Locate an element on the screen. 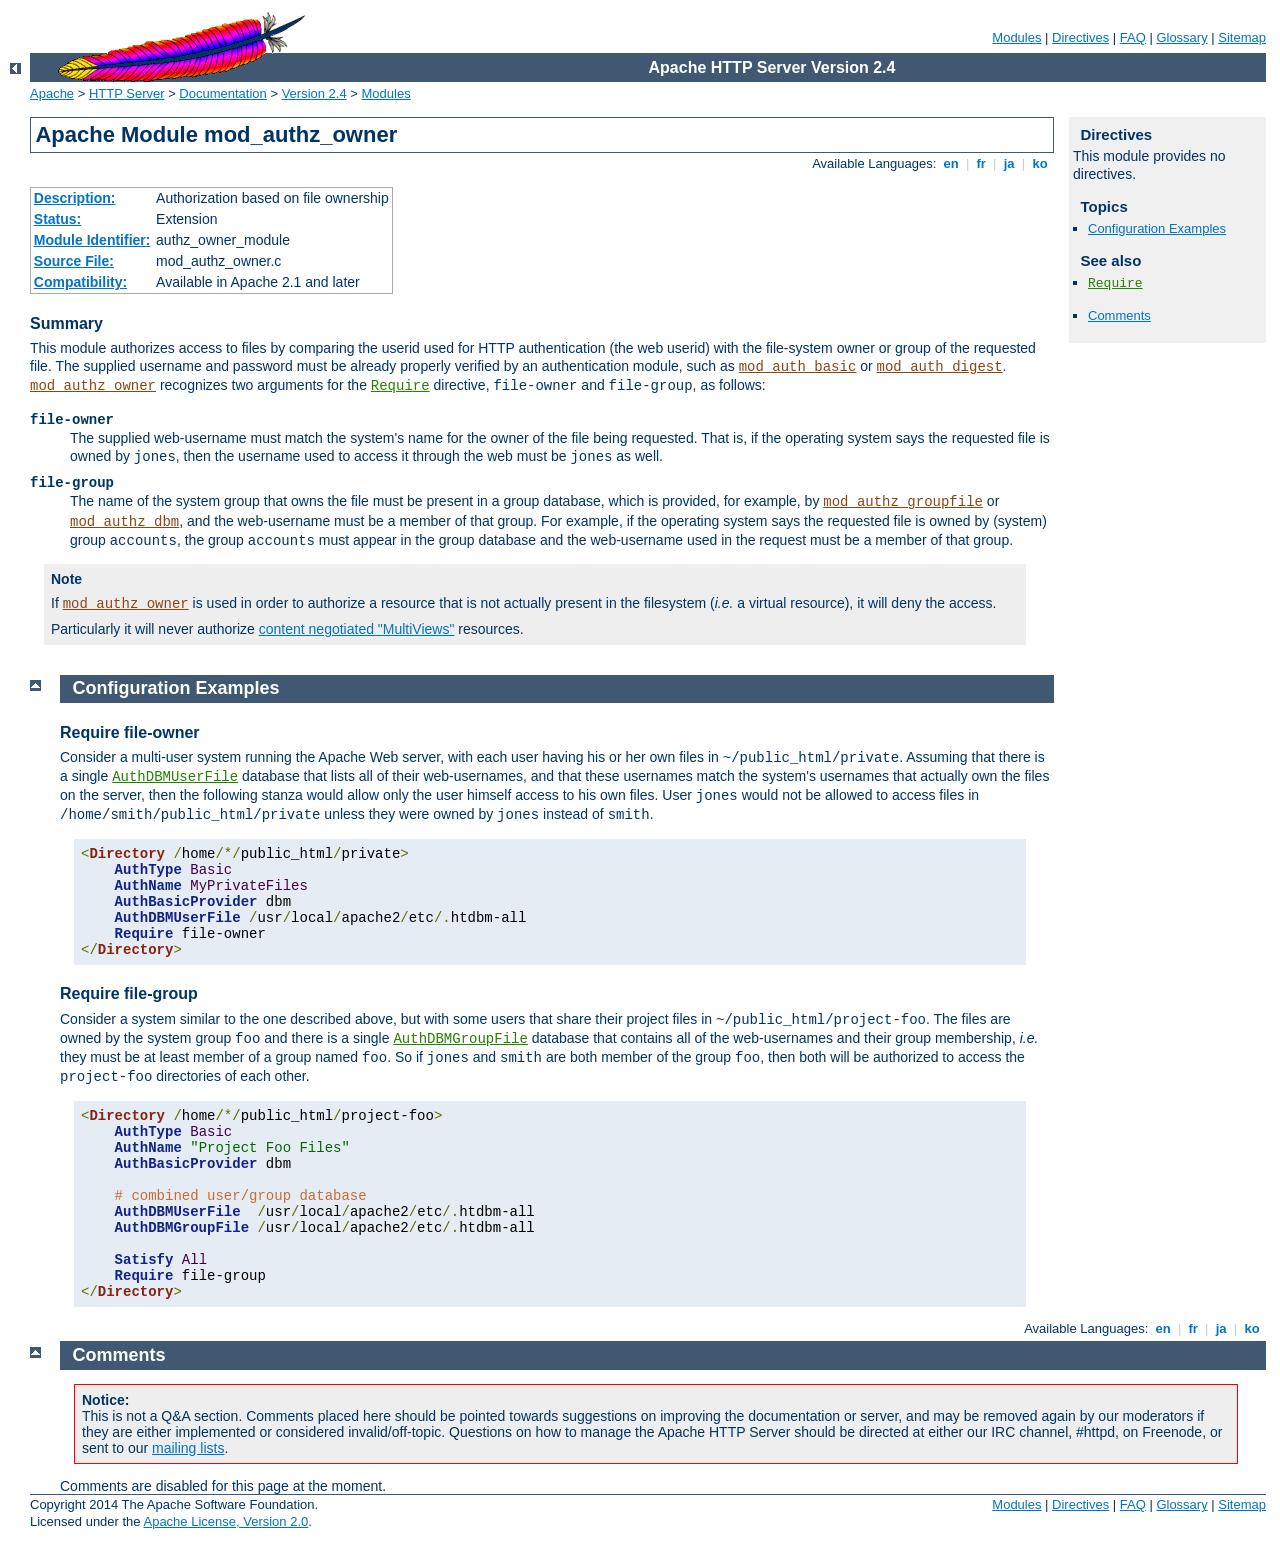  fr is located at coordinates (981, 163).